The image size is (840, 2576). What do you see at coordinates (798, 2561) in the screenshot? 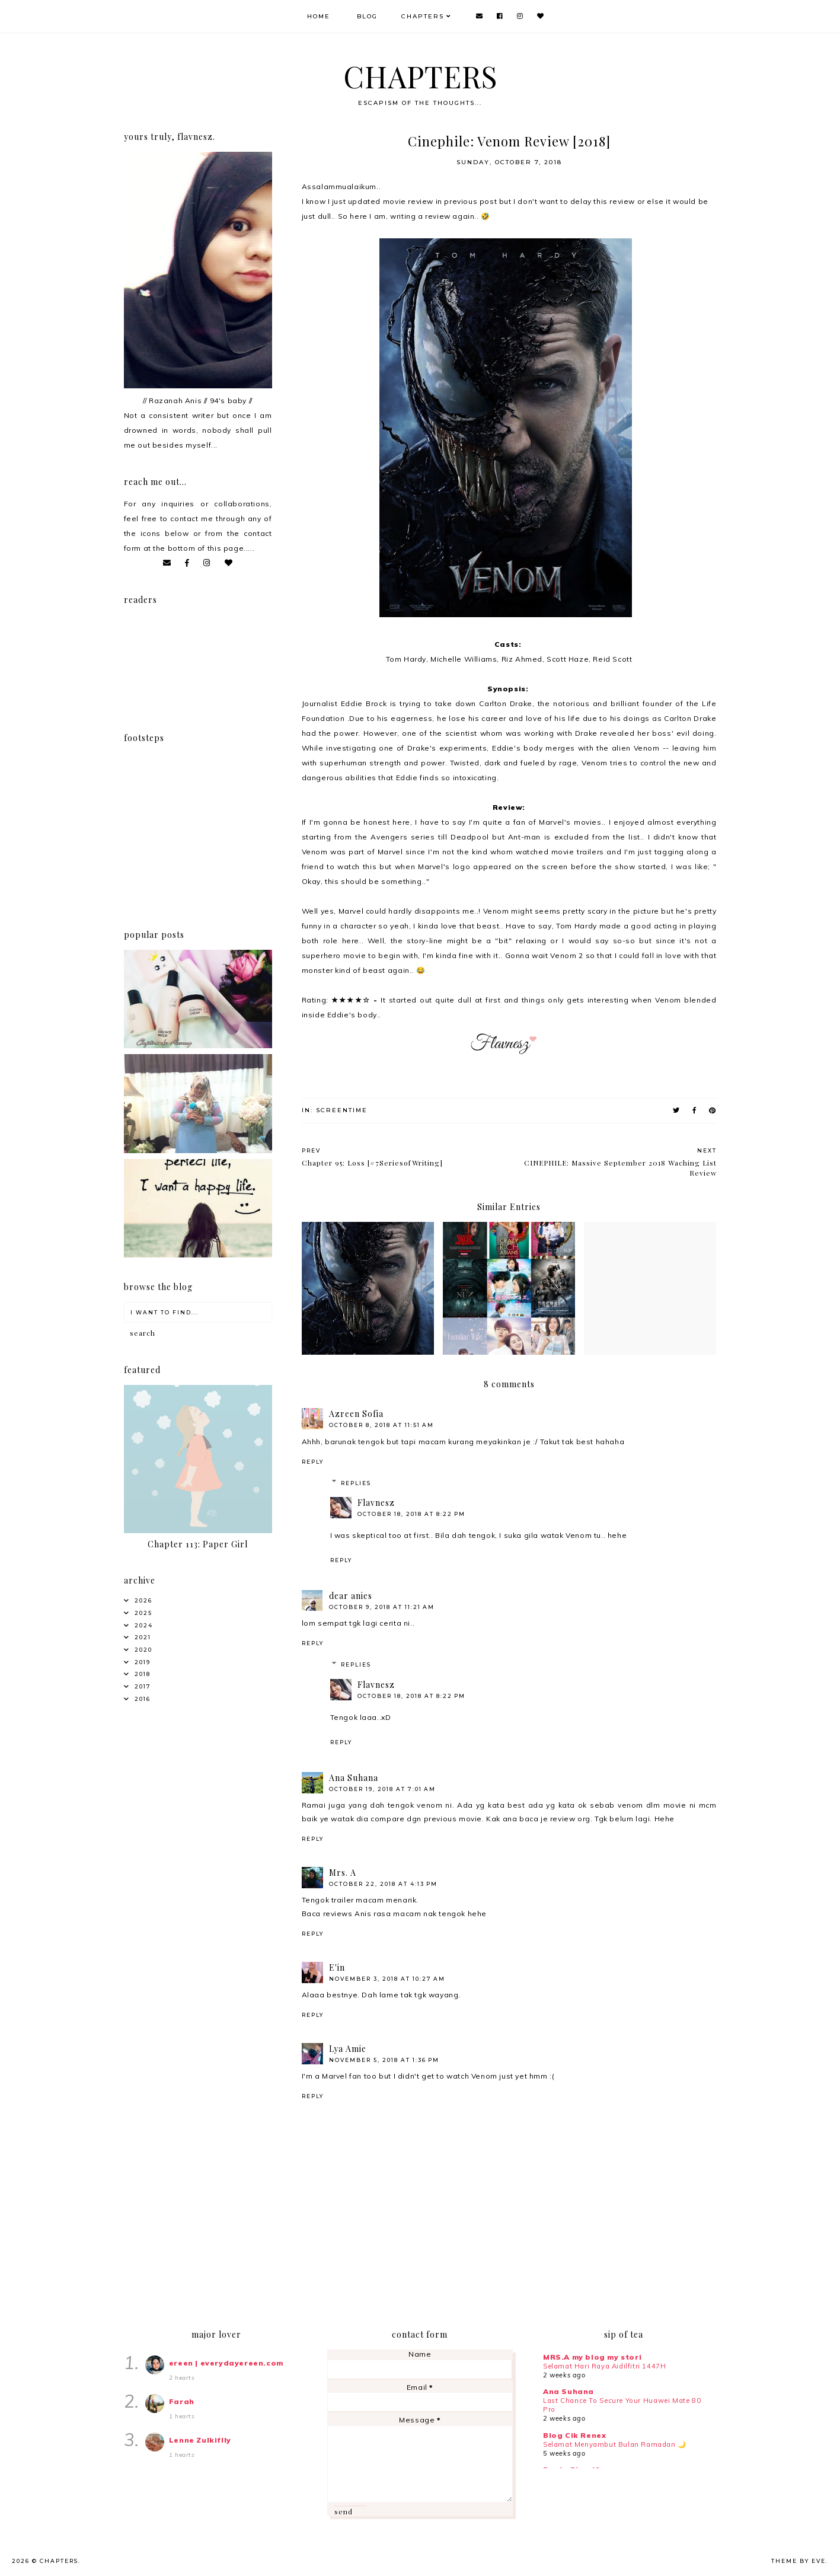
I see `Theme by Eve` at bounding box center [798, 2561].